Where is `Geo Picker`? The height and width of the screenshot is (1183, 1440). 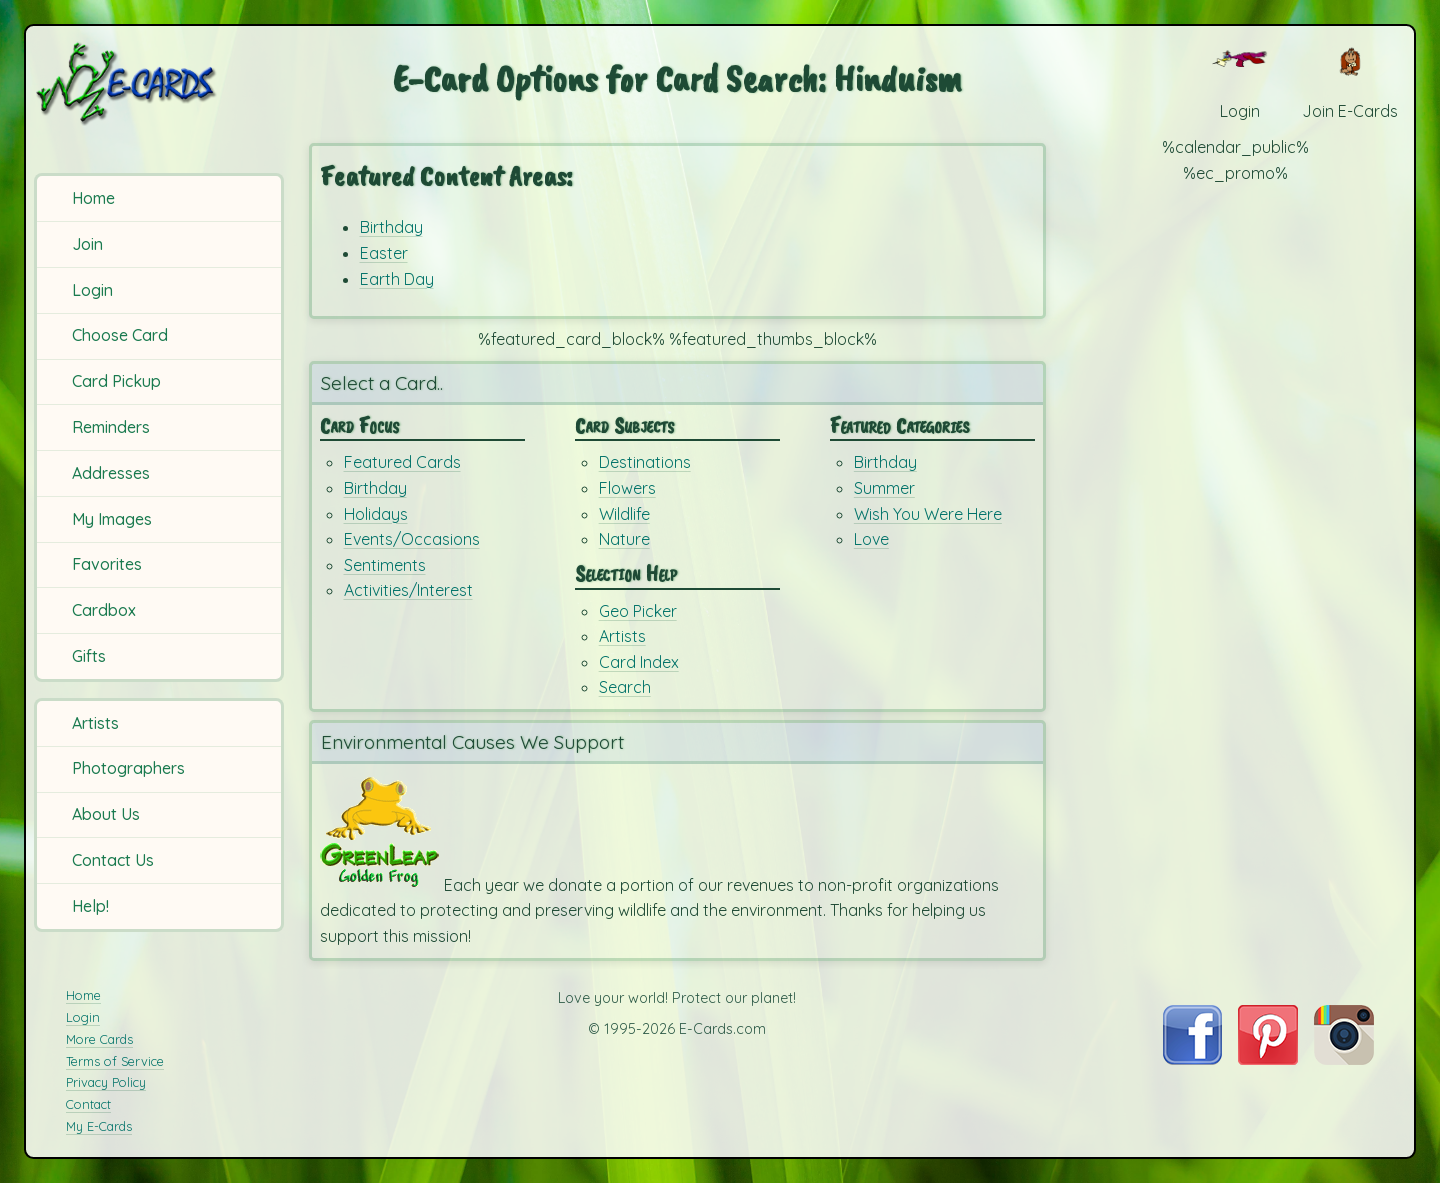
Geo Picker is located at coordinates (638, 611).